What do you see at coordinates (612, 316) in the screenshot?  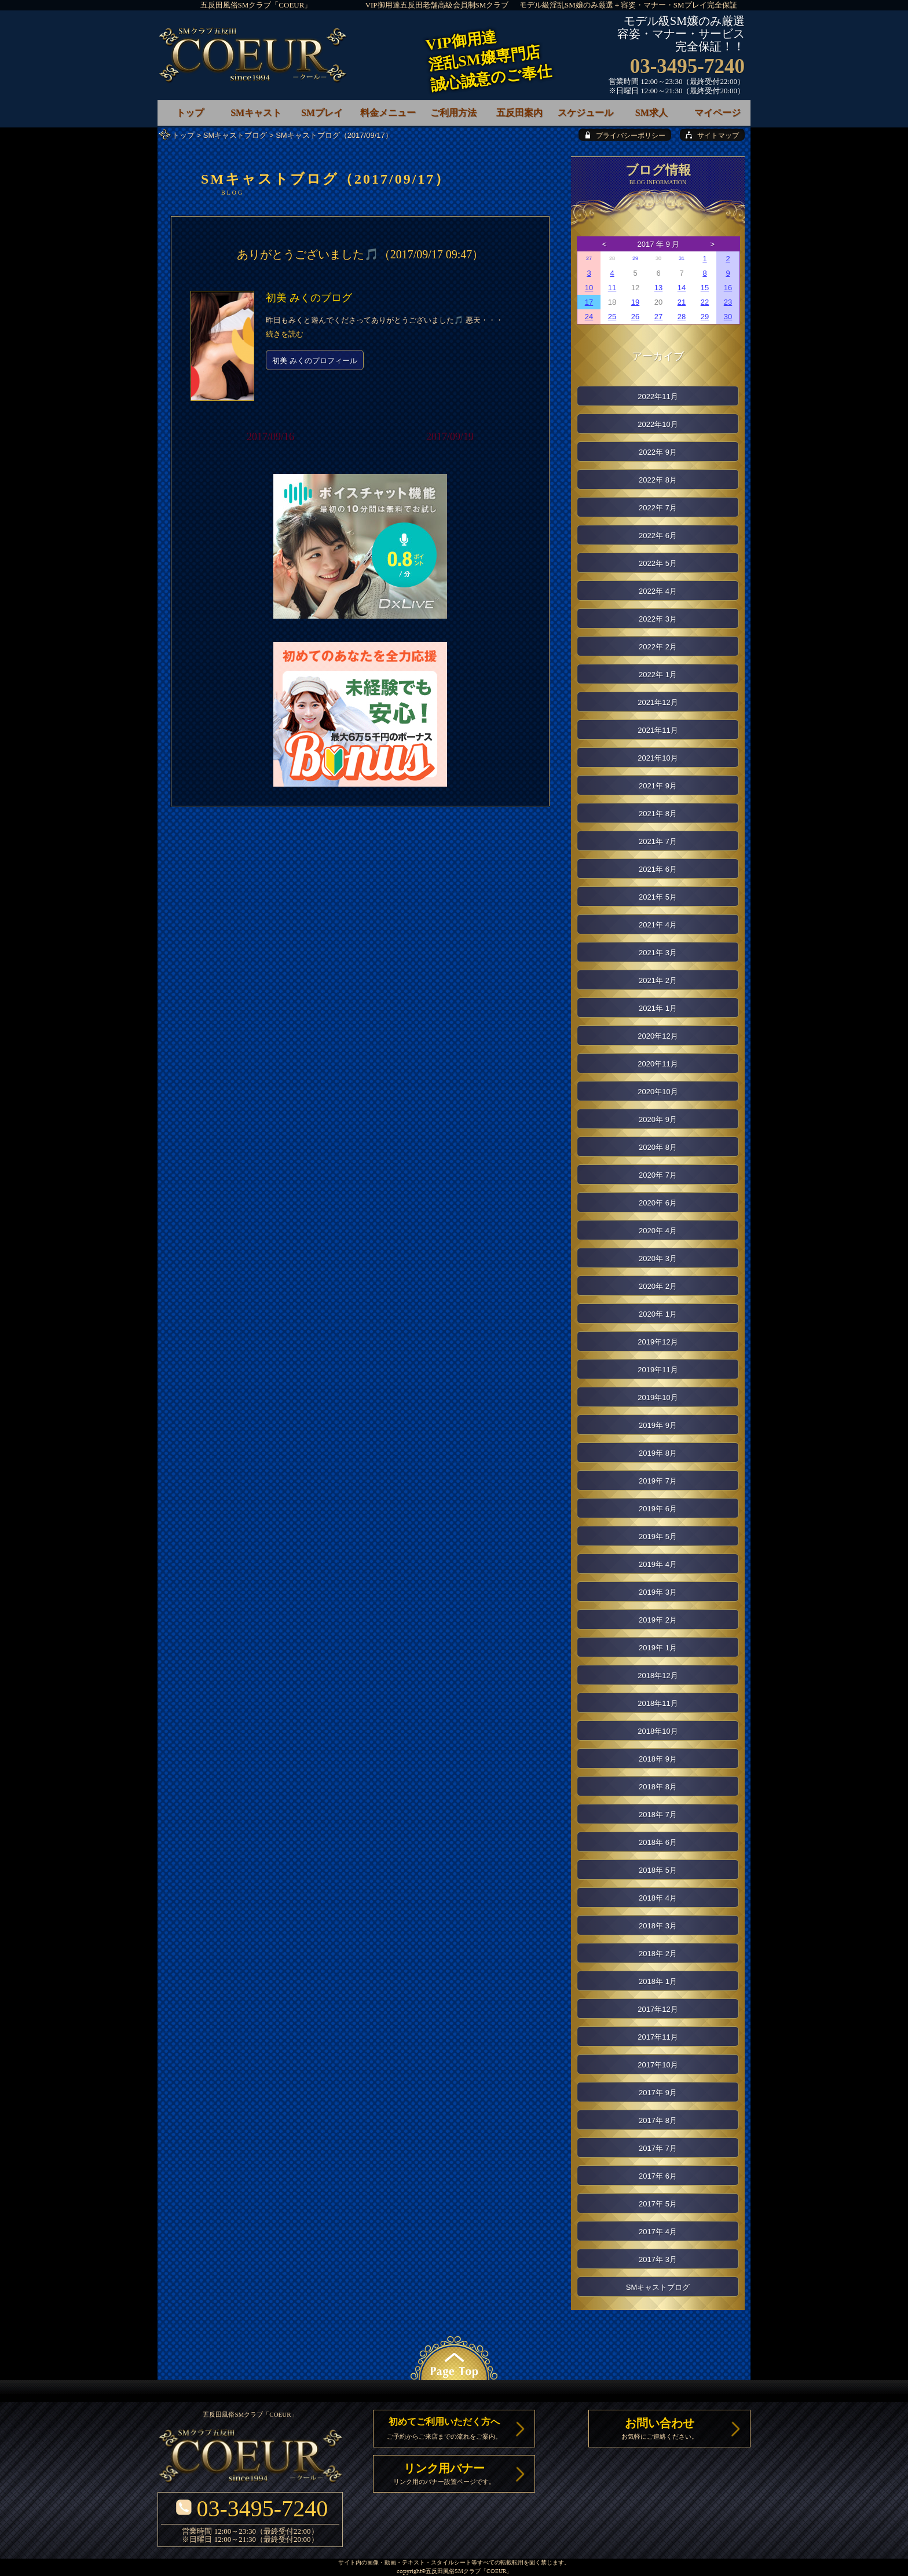 I see `25` at bounding box center [612, 316].